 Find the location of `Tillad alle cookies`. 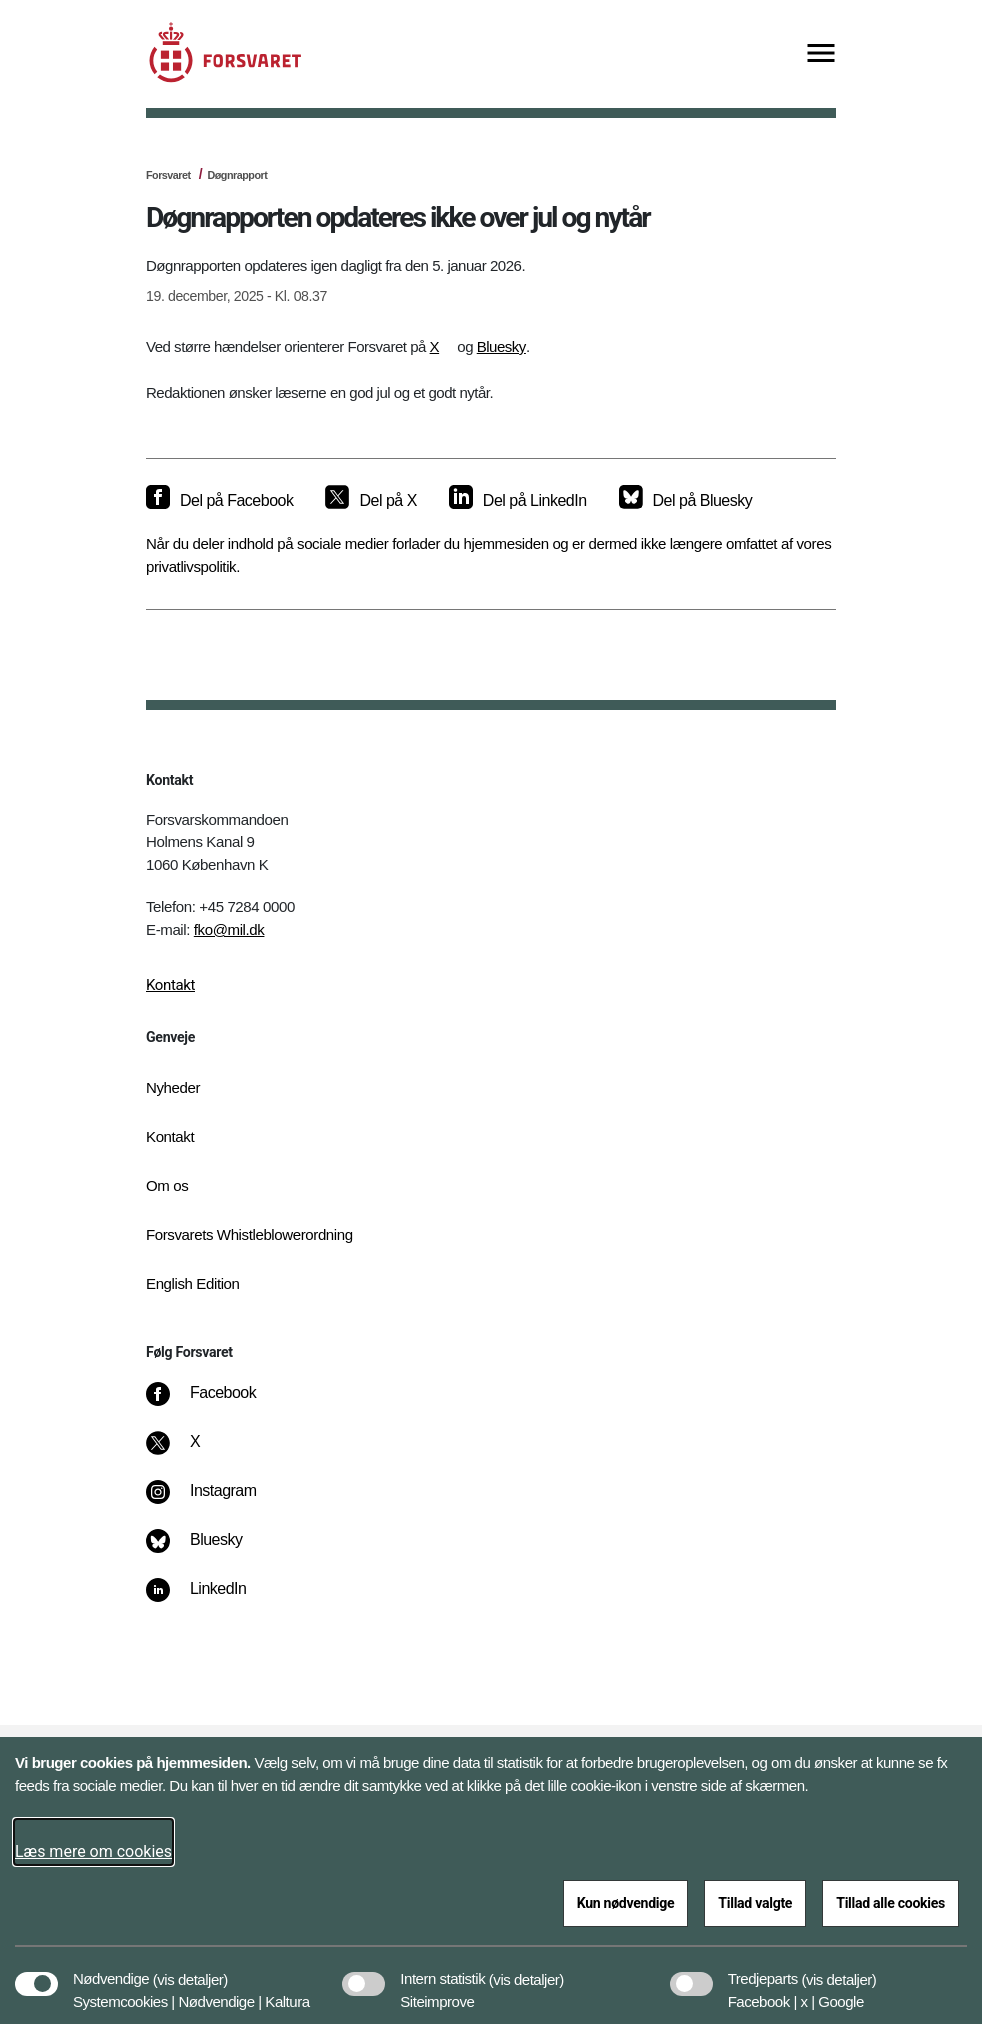

Tillad alle cookies is located at coordinates (890, 1903).